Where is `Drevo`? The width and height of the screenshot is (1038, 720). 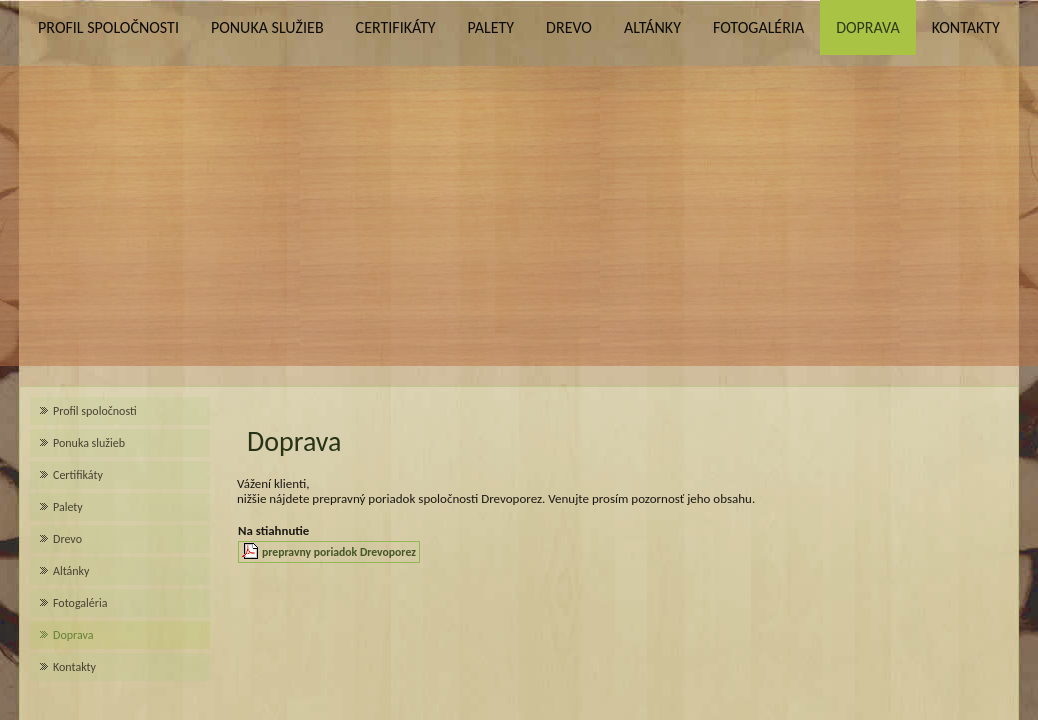 Drevo is located at coordinates (569, 27).